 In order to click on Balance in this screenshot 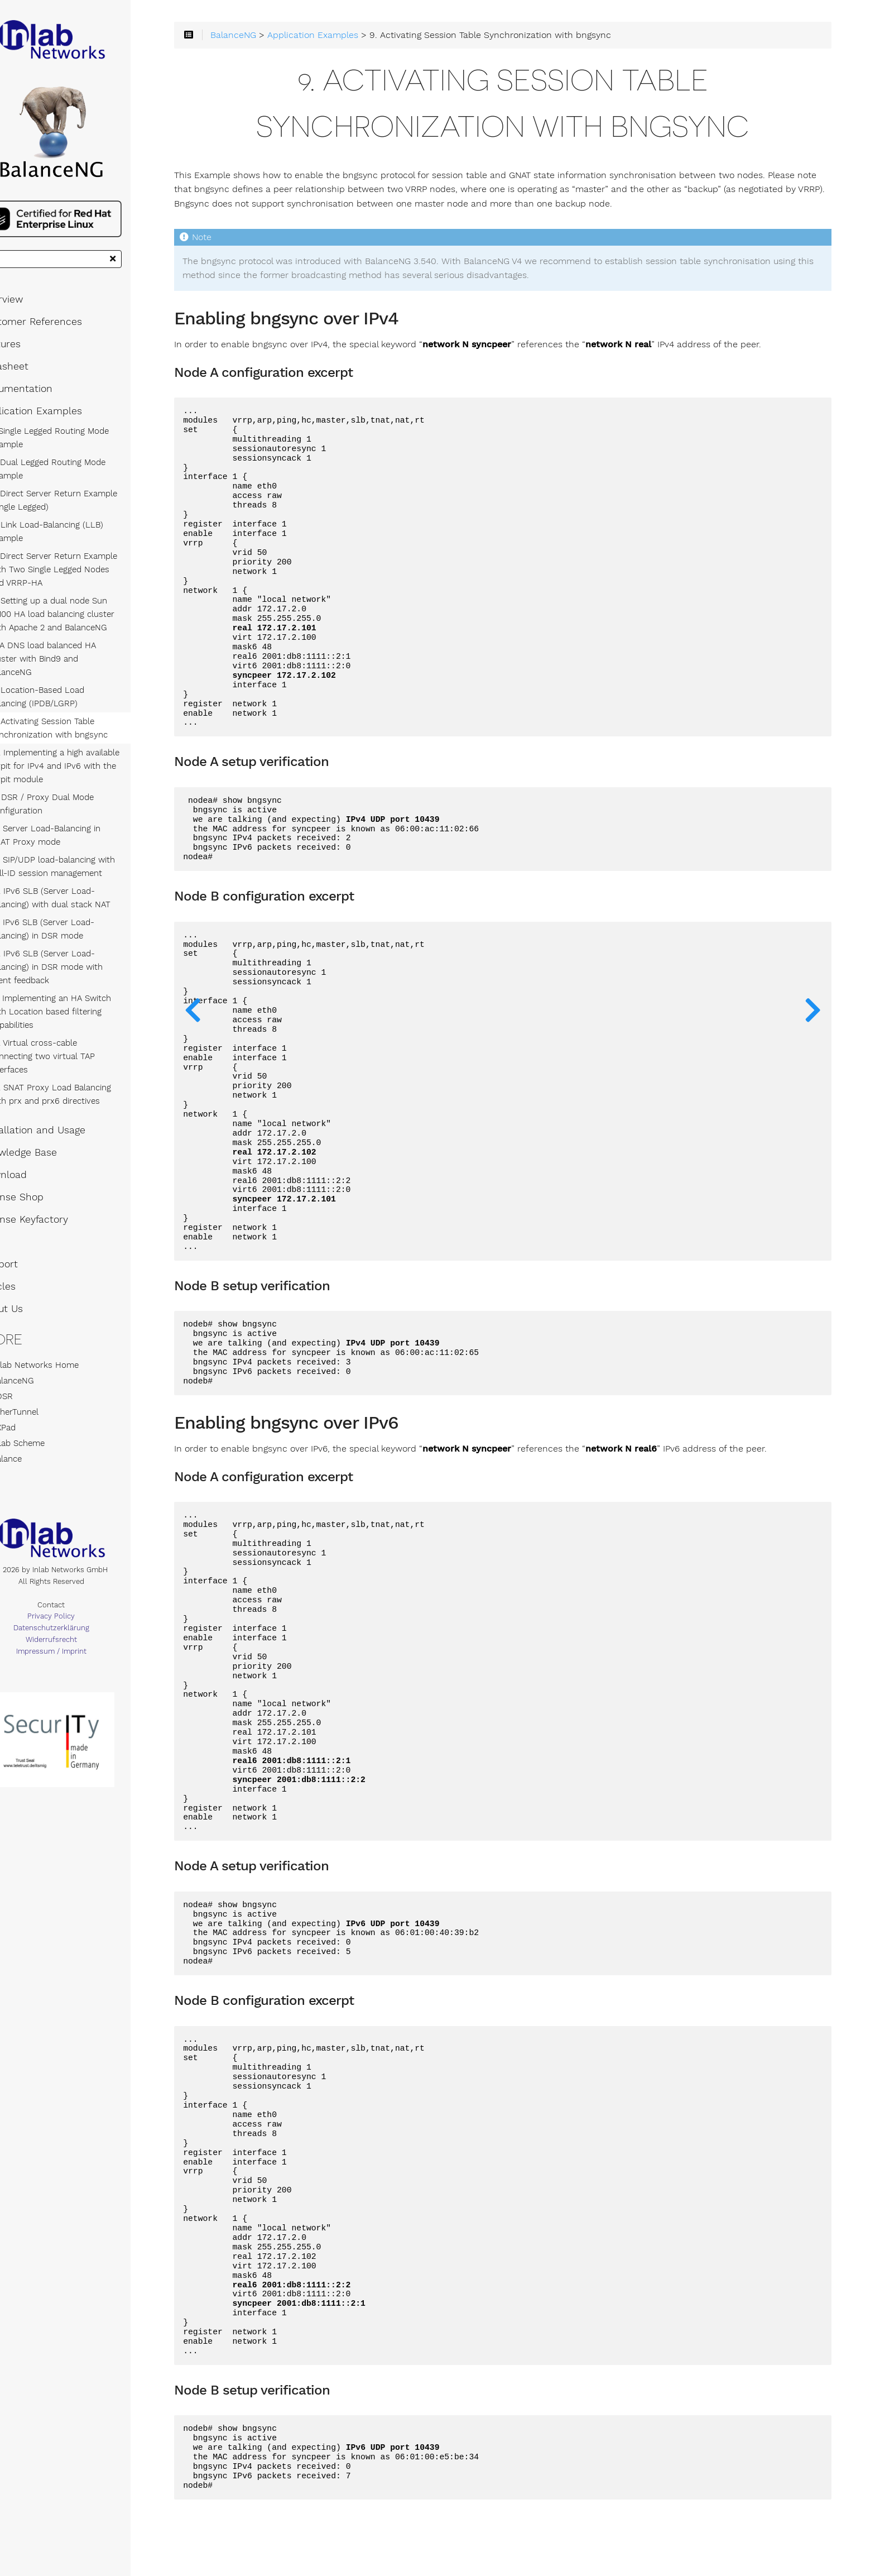, I will do `click(29, 1444)`.